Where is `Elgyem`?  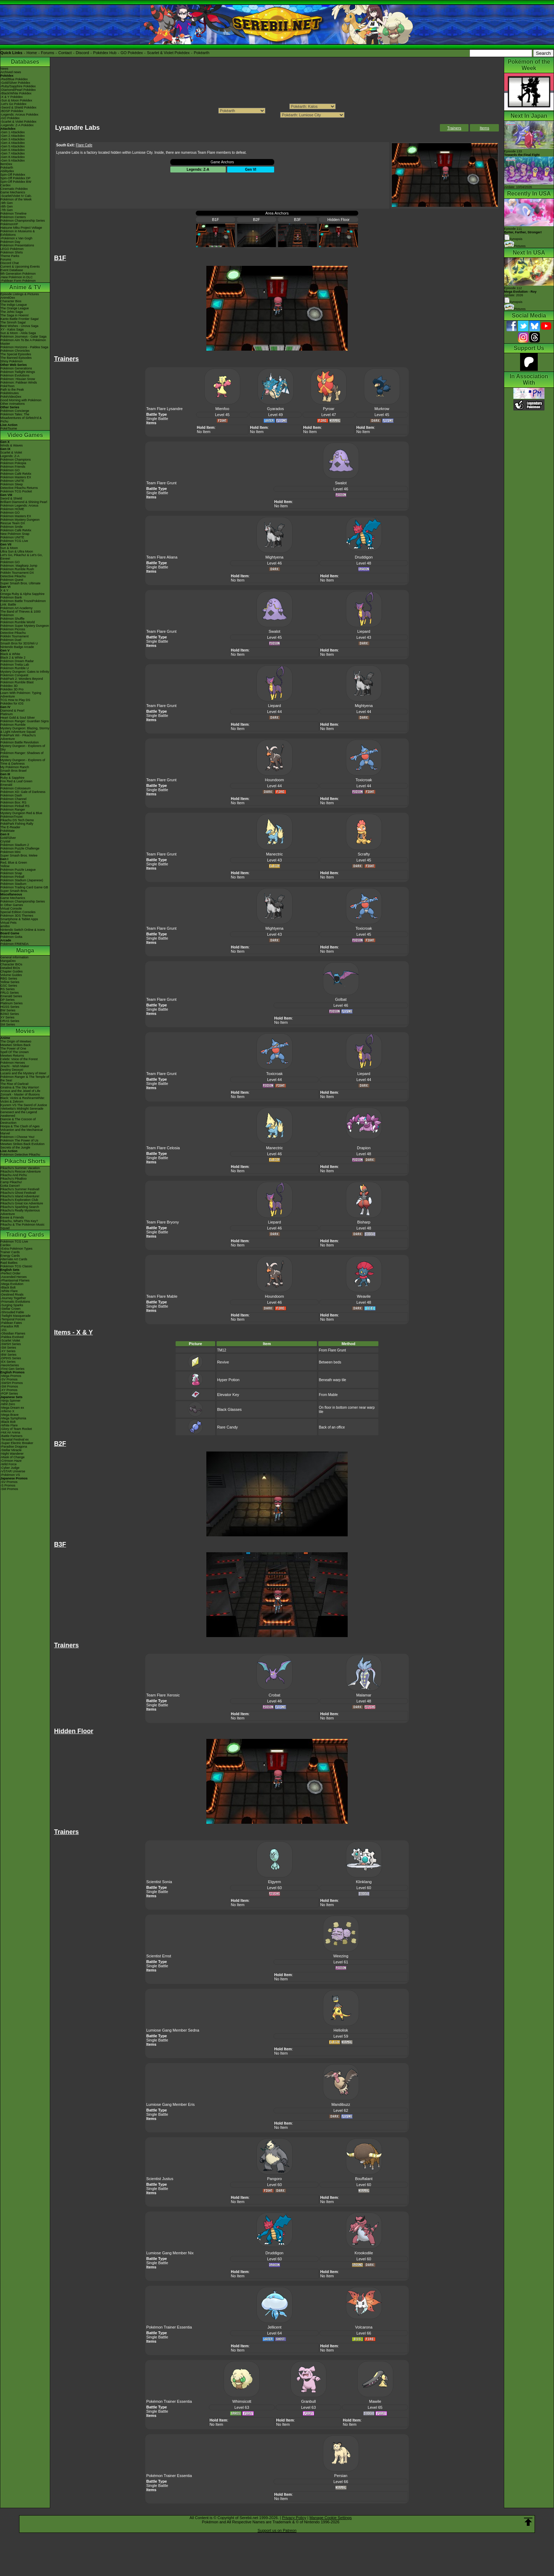 Elgyem is located at coordinates (274, 1882).